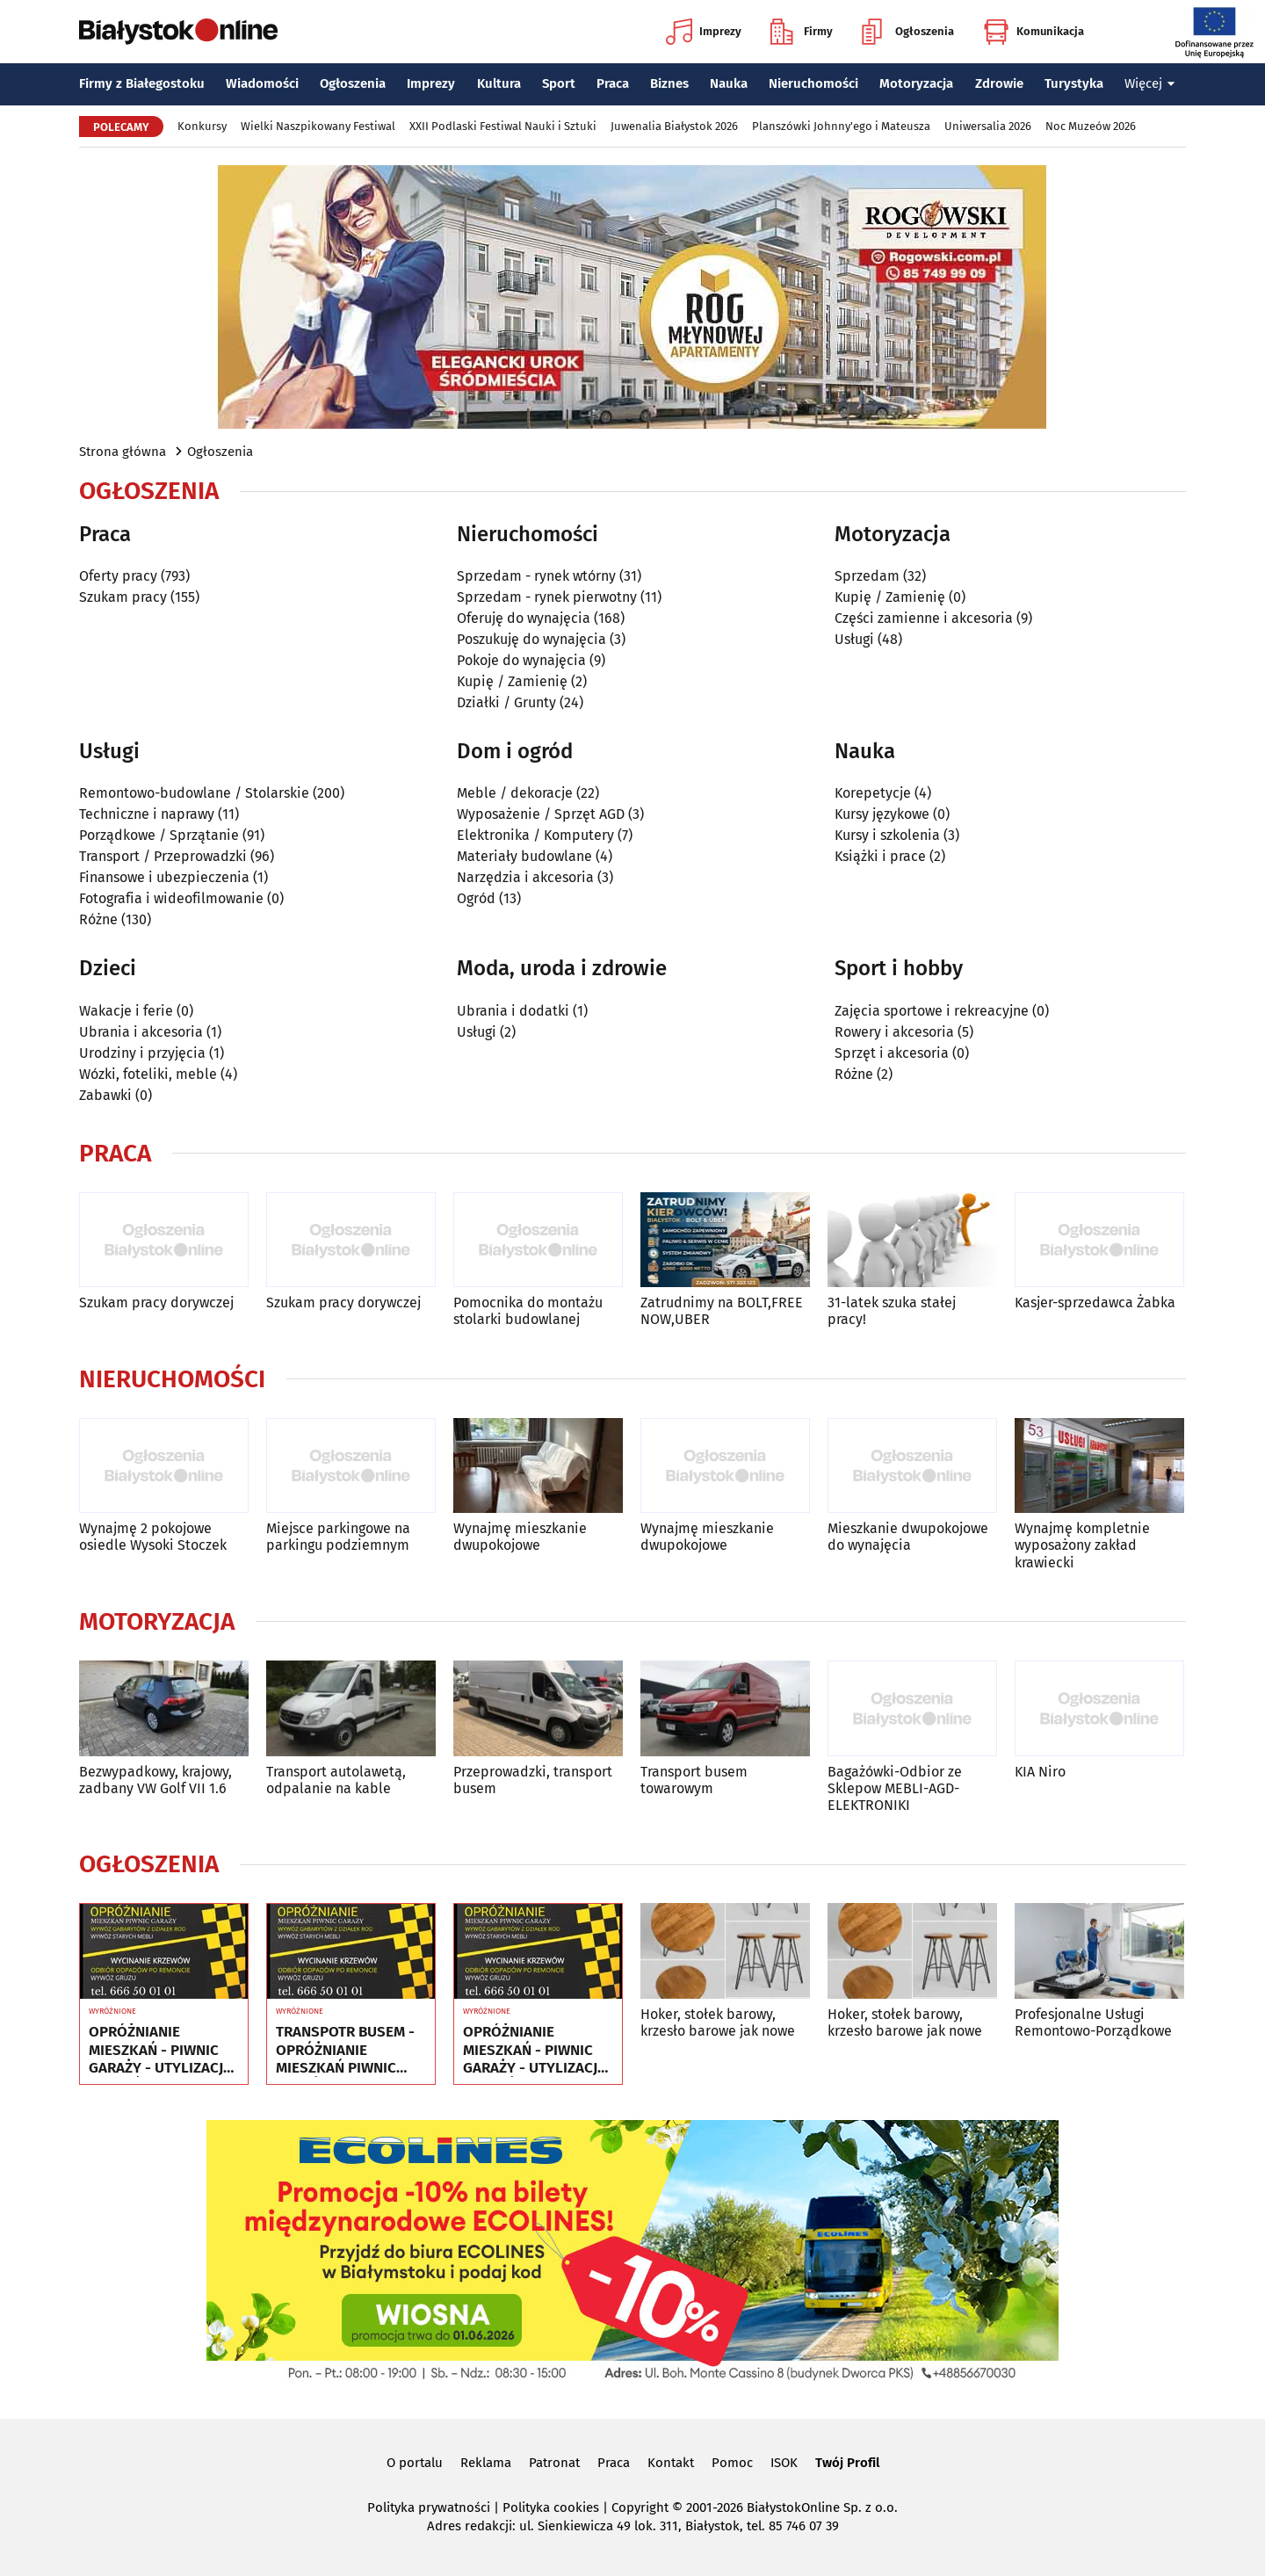  What do you see at coordinates (717, 2022) in the screenshot?
I see `Hoker, stołek barowy, krzesło barowe jak nowe` at bounding box center [717, 2022].